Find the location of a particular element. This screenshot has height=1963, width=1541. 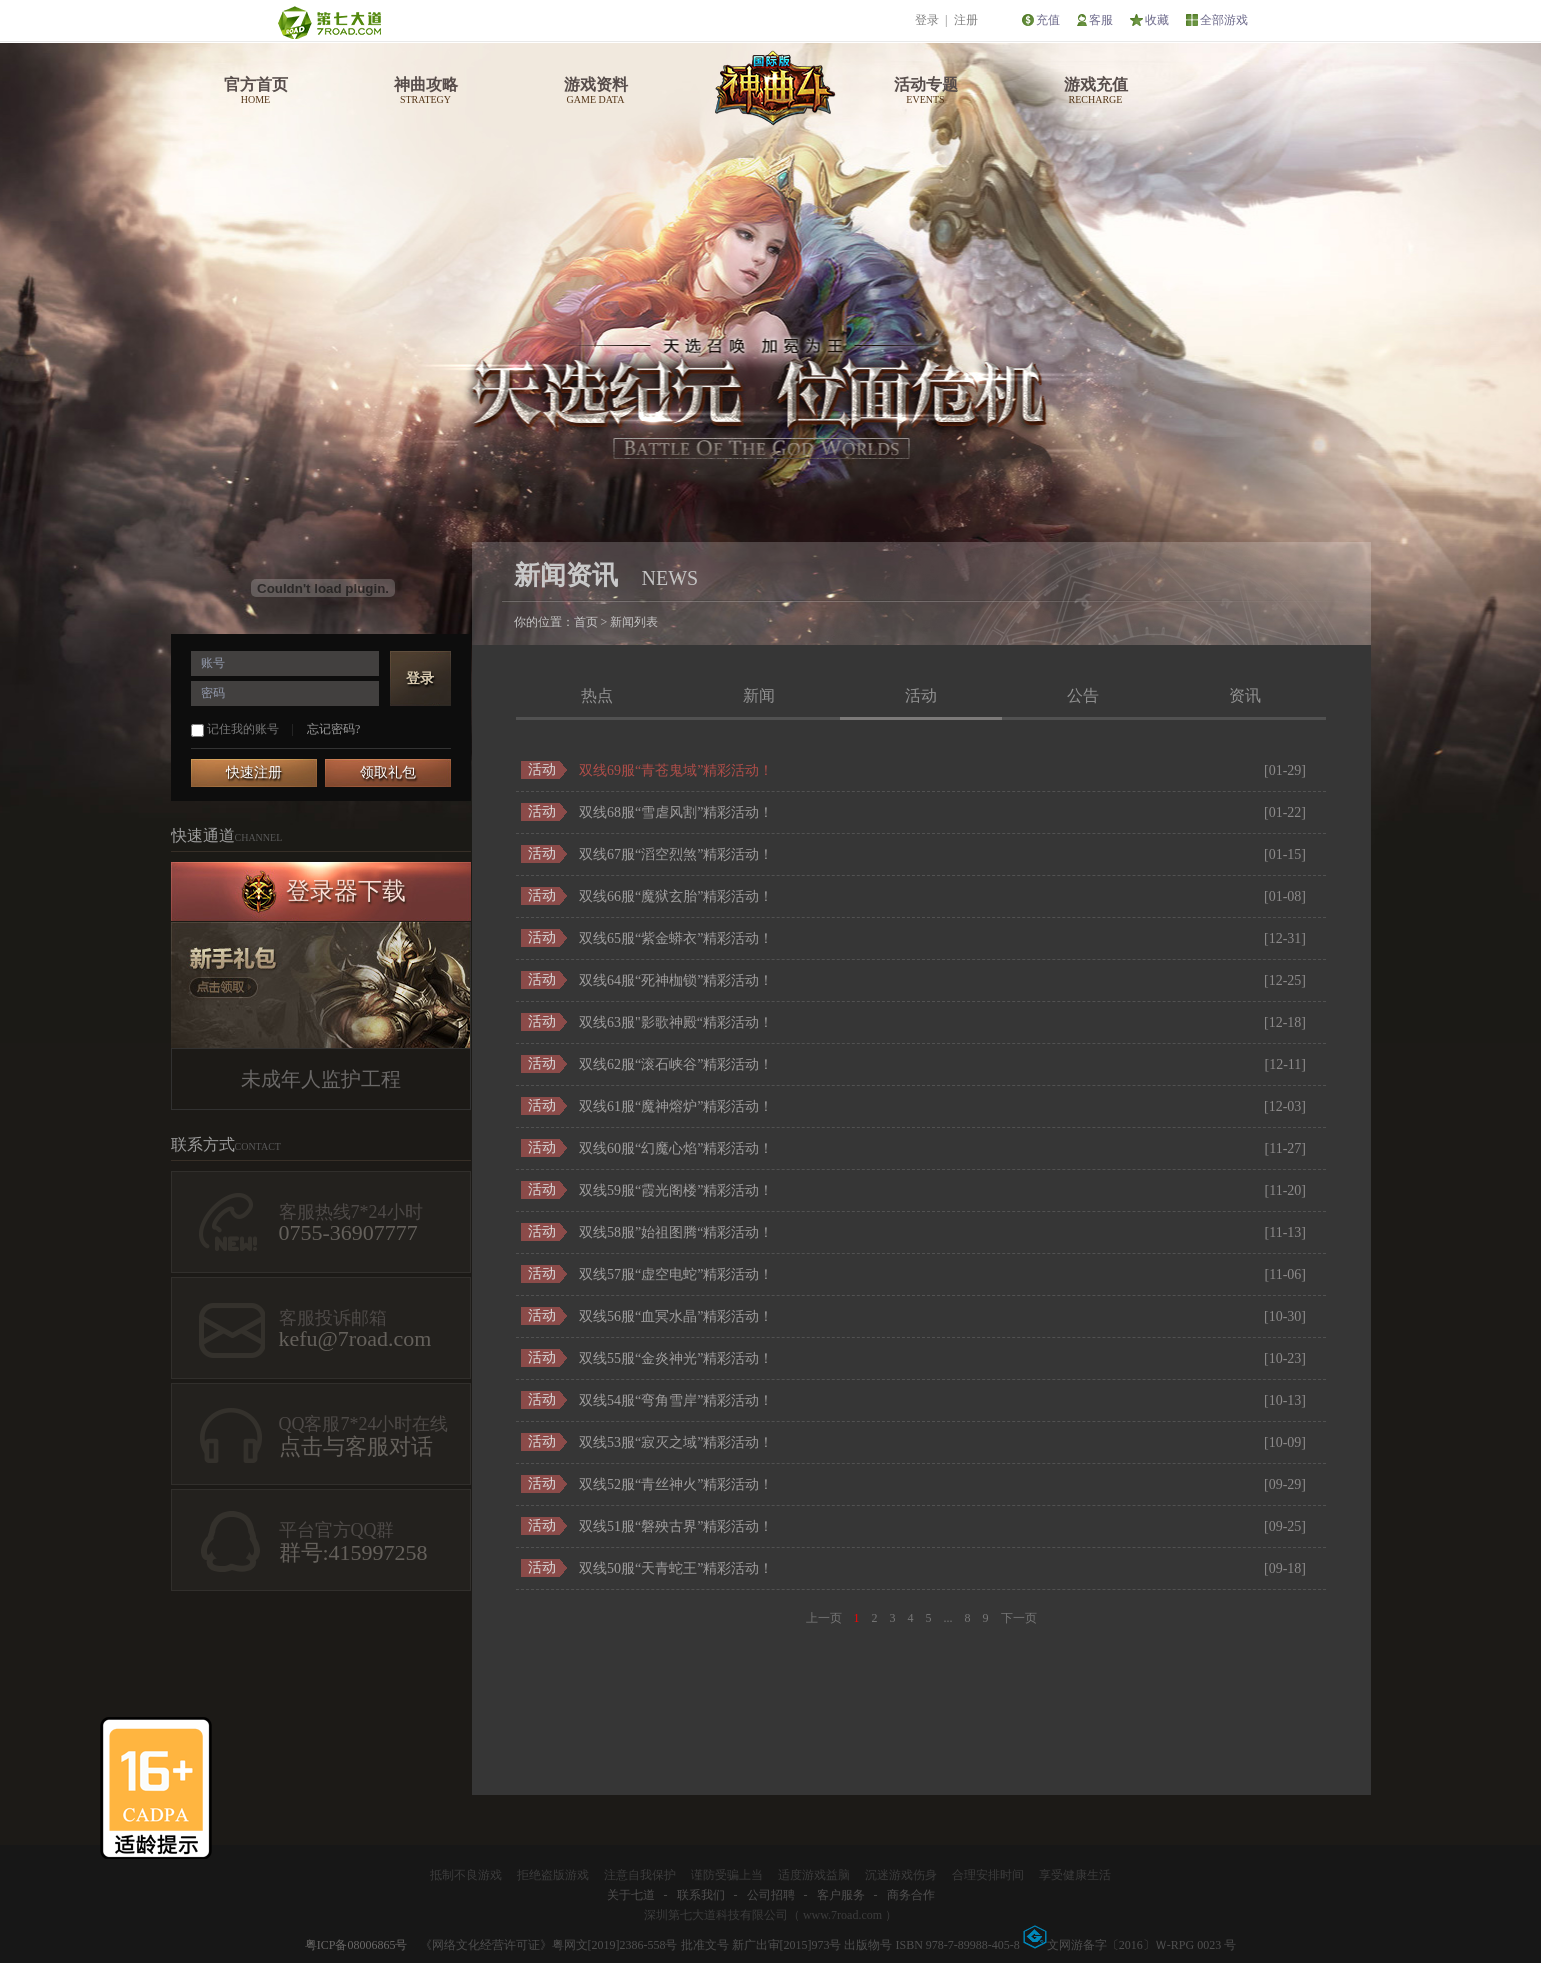

双线63服"影歌神殿“精彩活动！ is located at coordinates (676, 1022).